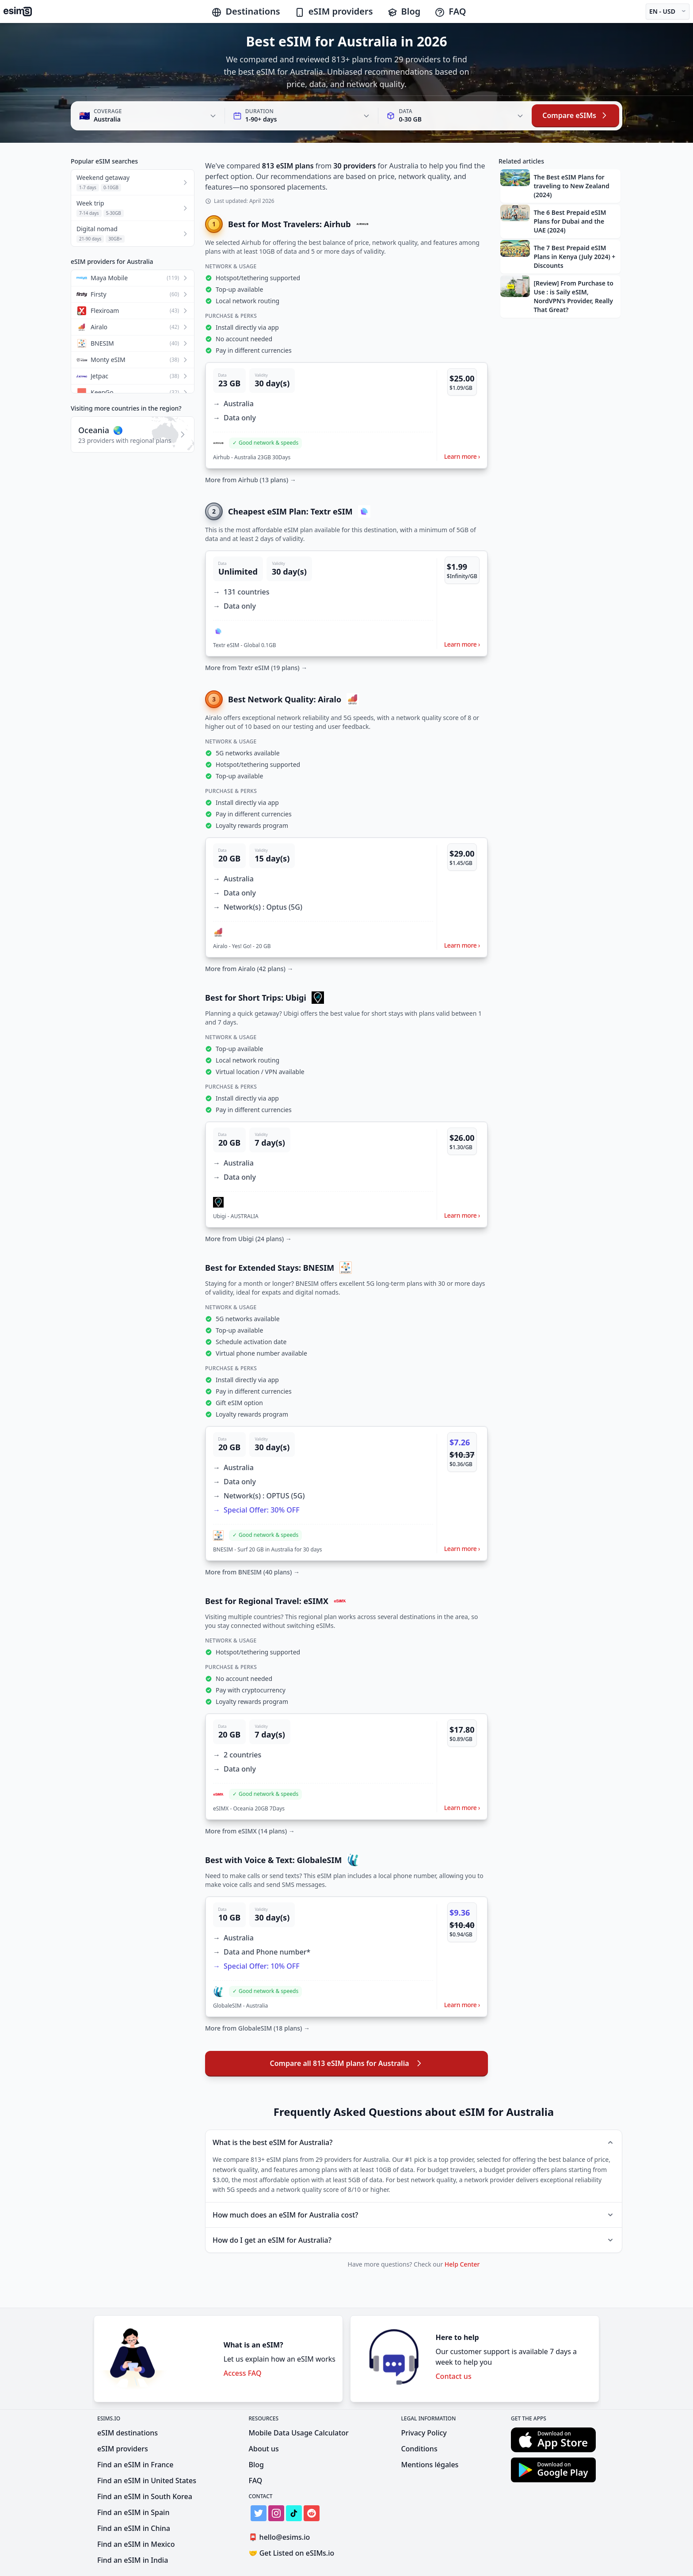 This screenshot has width=693, height=2576. I want to click on Access FAQ, so click(243, 2373).